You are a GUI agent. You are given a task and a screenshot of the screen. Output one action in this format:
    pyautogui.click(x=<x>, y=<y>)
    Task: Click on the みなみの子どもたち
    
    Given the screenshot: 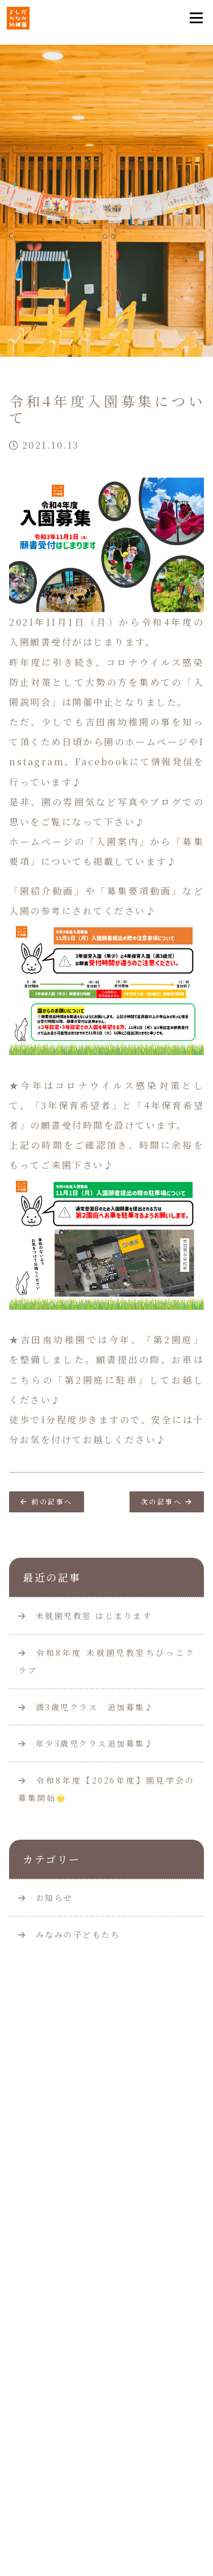 What is the action you would take?
    pyautogui.click(x=78, y=1934)
    